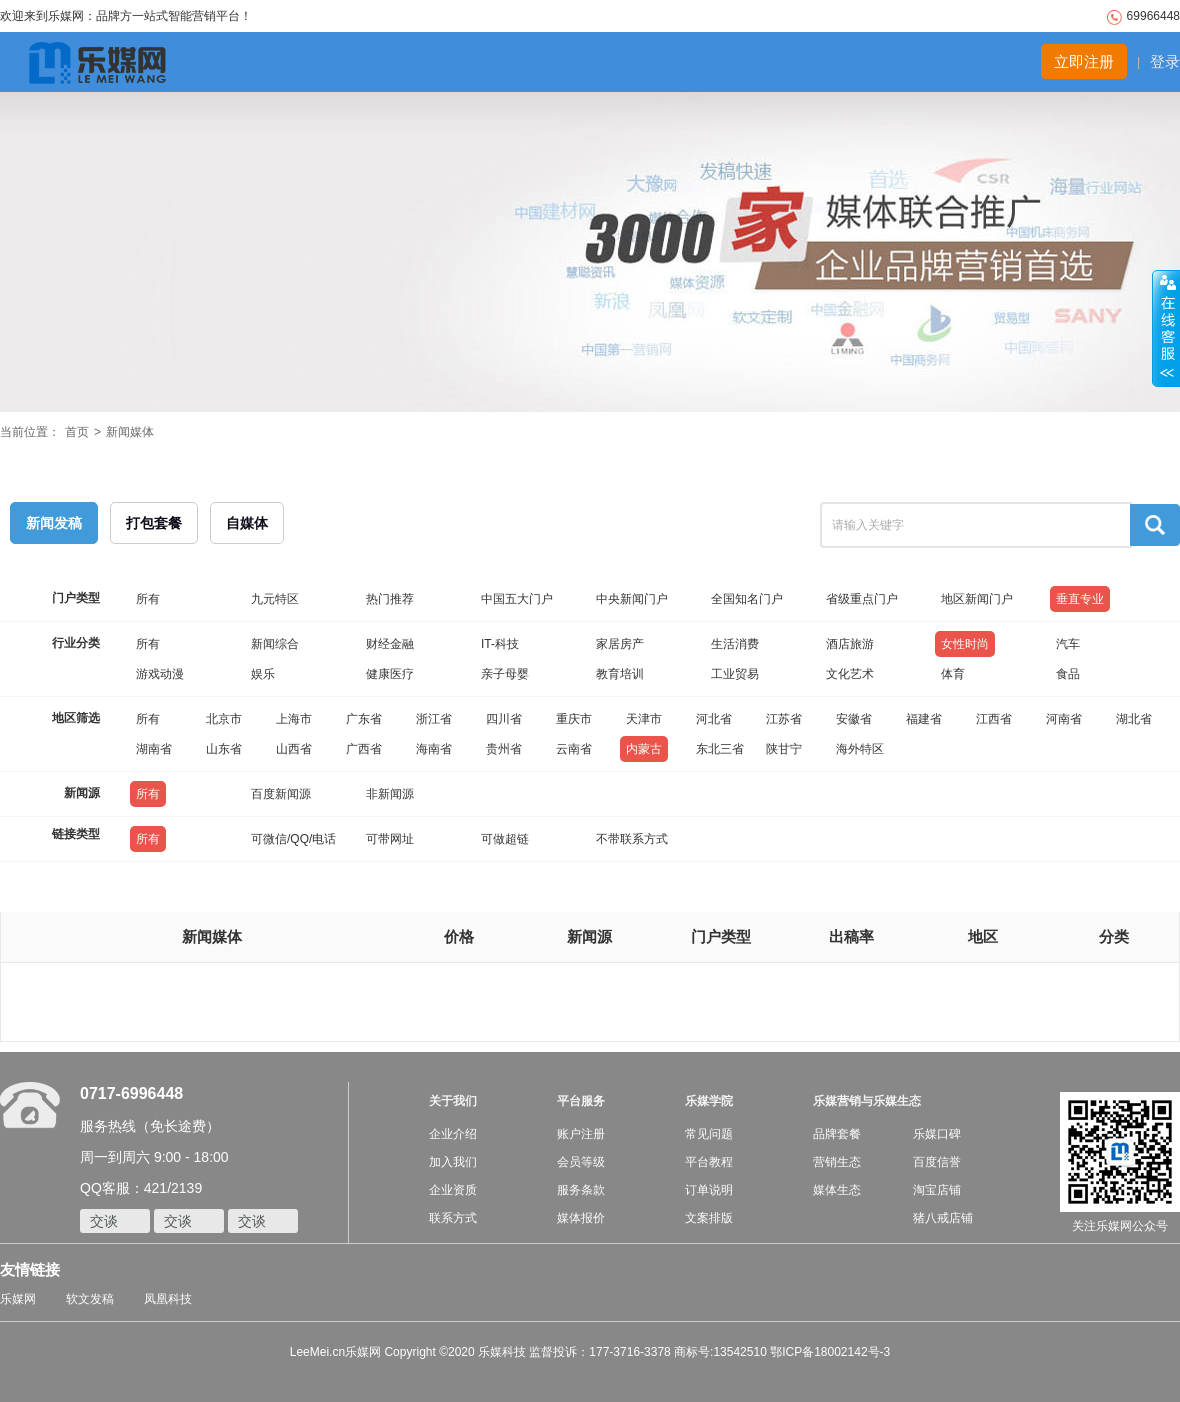 The height and width of the screenshot is (1402, 1180). Describe the element at coordinates (784, 719) in the screenshot. I see `江苏省` at that location.